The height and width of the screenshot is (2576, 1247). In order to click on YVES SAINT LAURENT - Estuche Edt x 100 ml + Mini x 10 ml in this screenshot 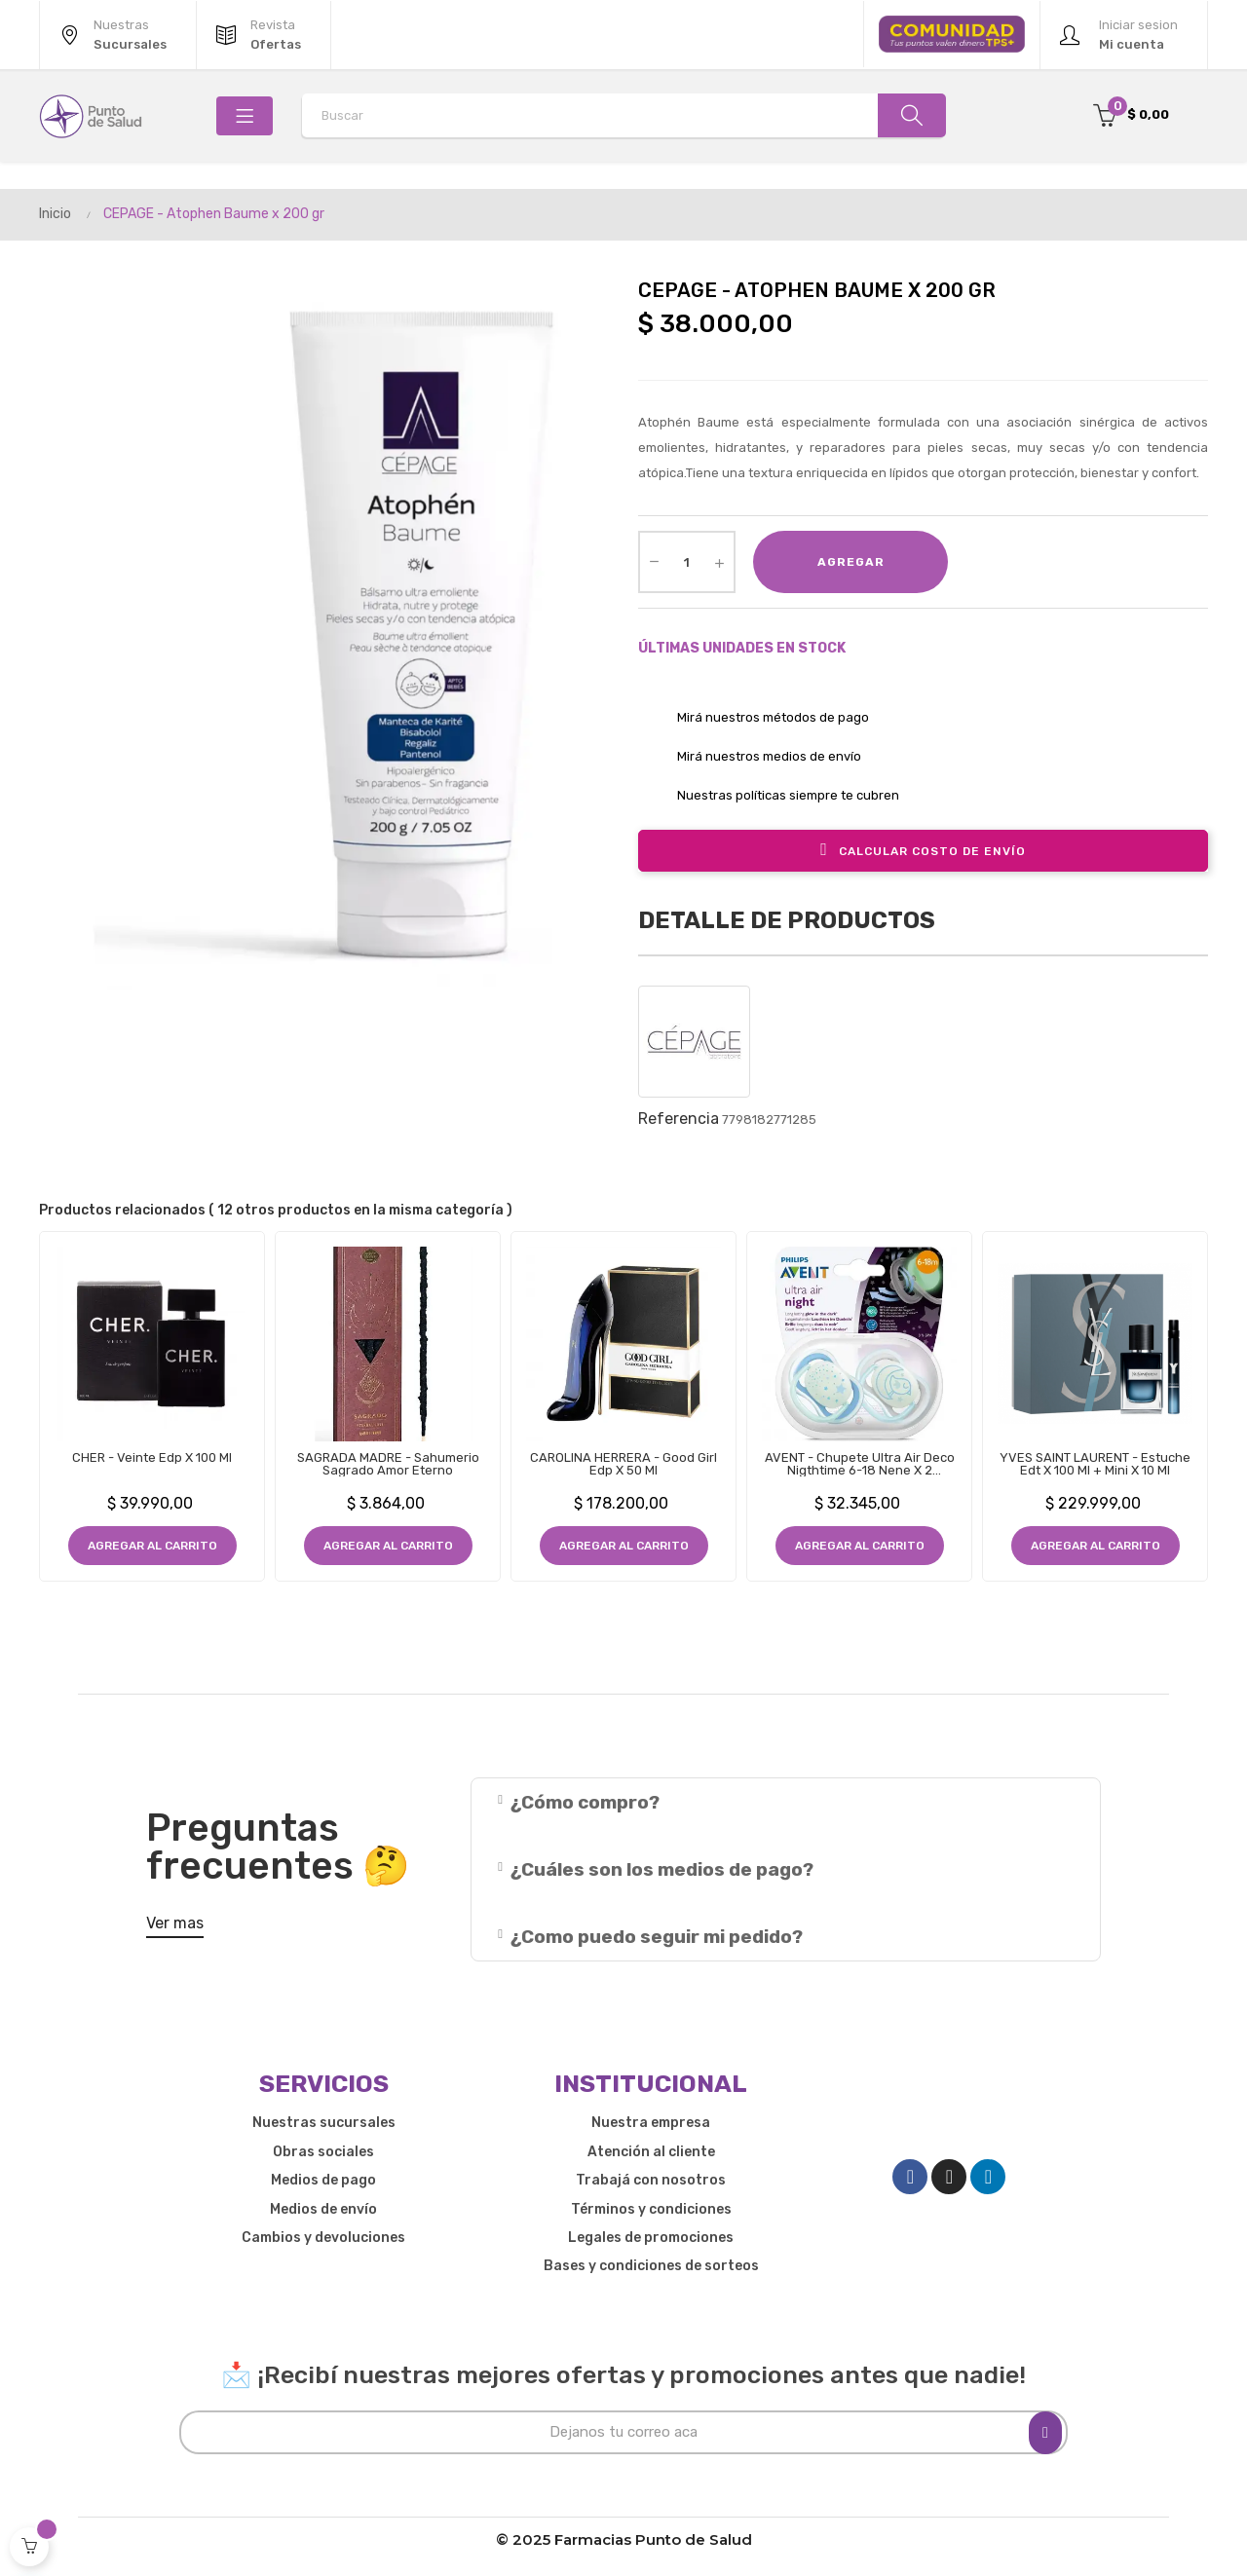, I will do `click(1095, 1463)`.